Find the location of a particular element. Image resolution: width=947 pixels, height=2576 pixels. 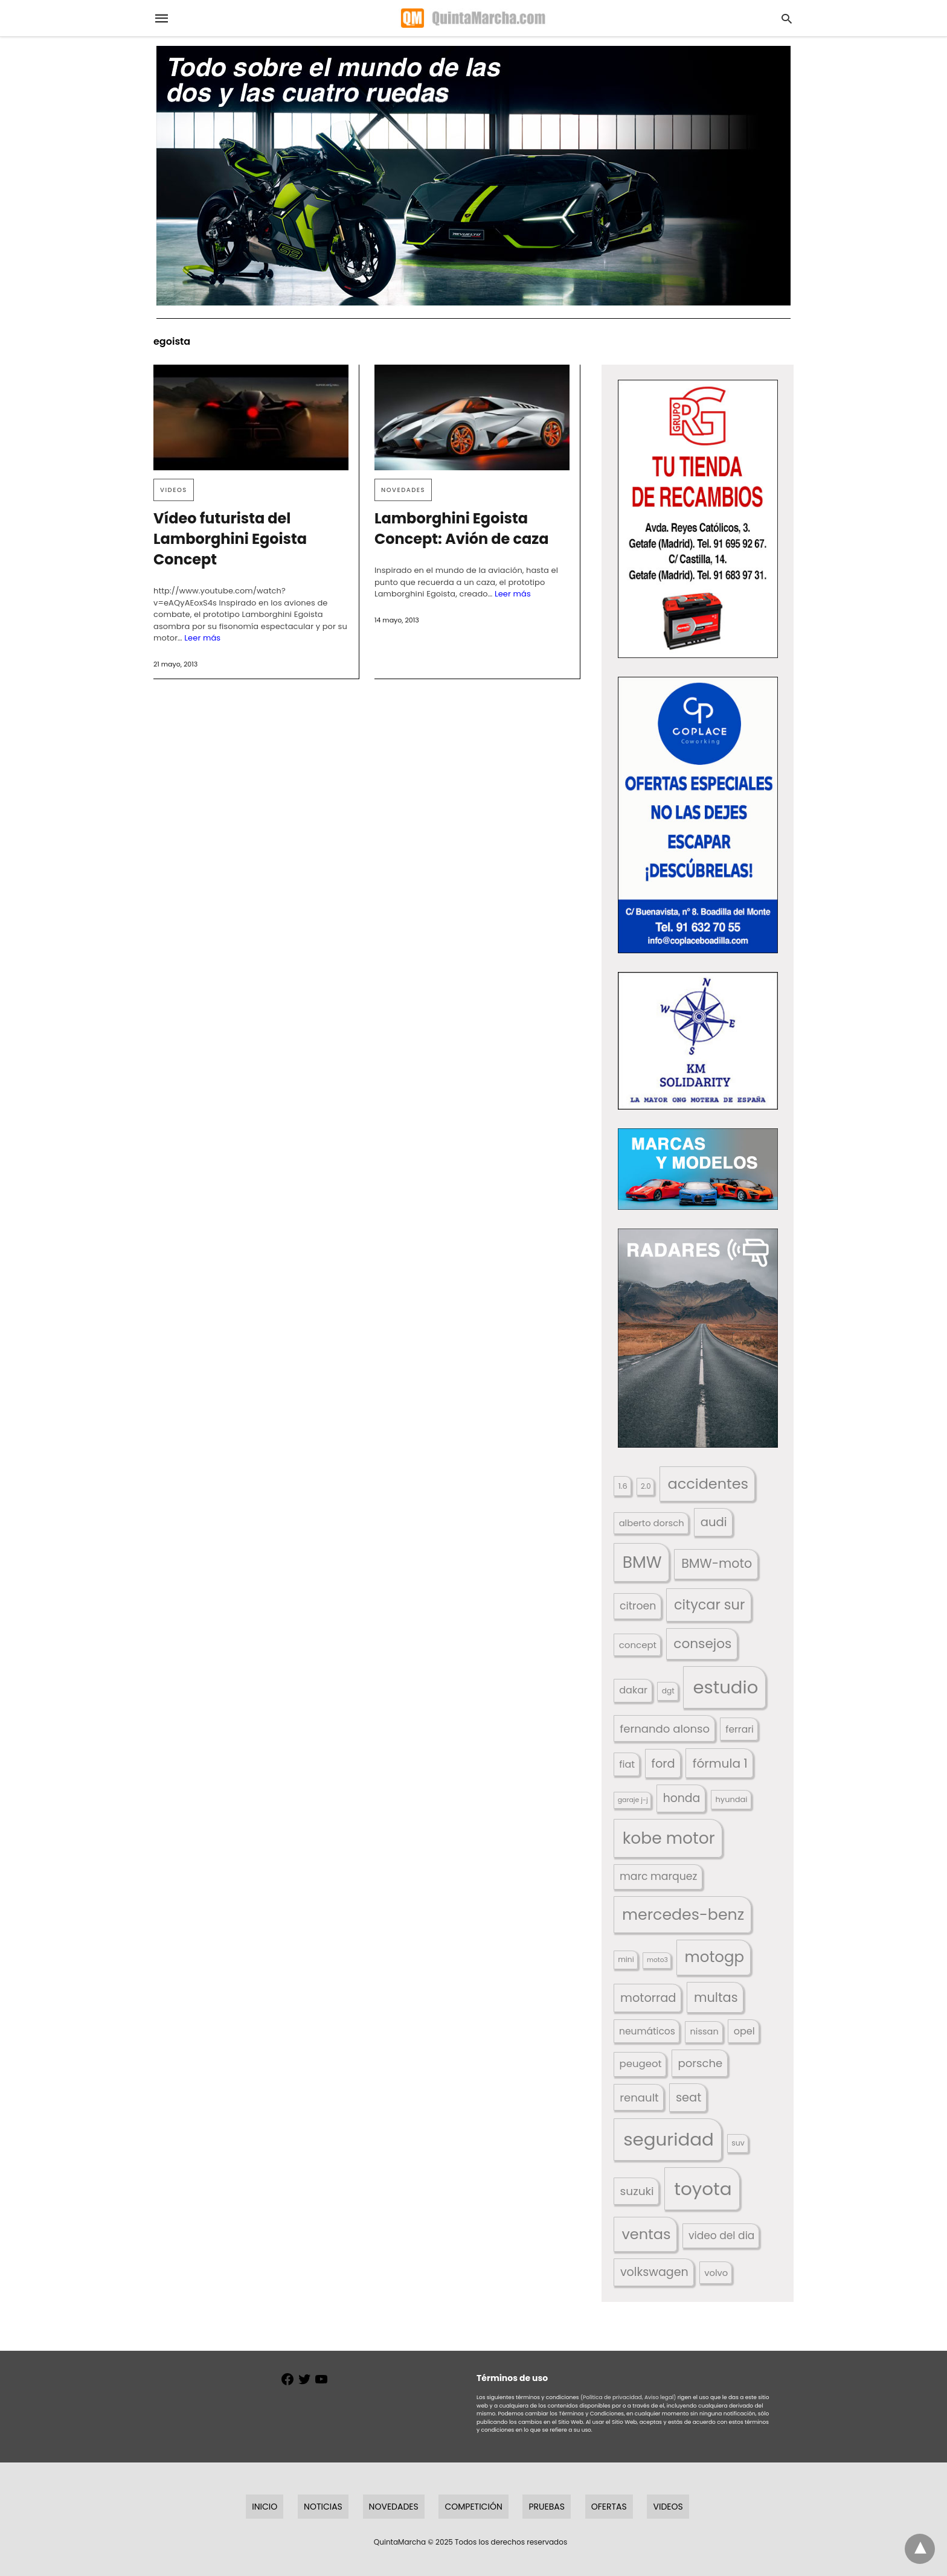

audi [audi (267 elementos)] is located at coordinates (714, 1521).